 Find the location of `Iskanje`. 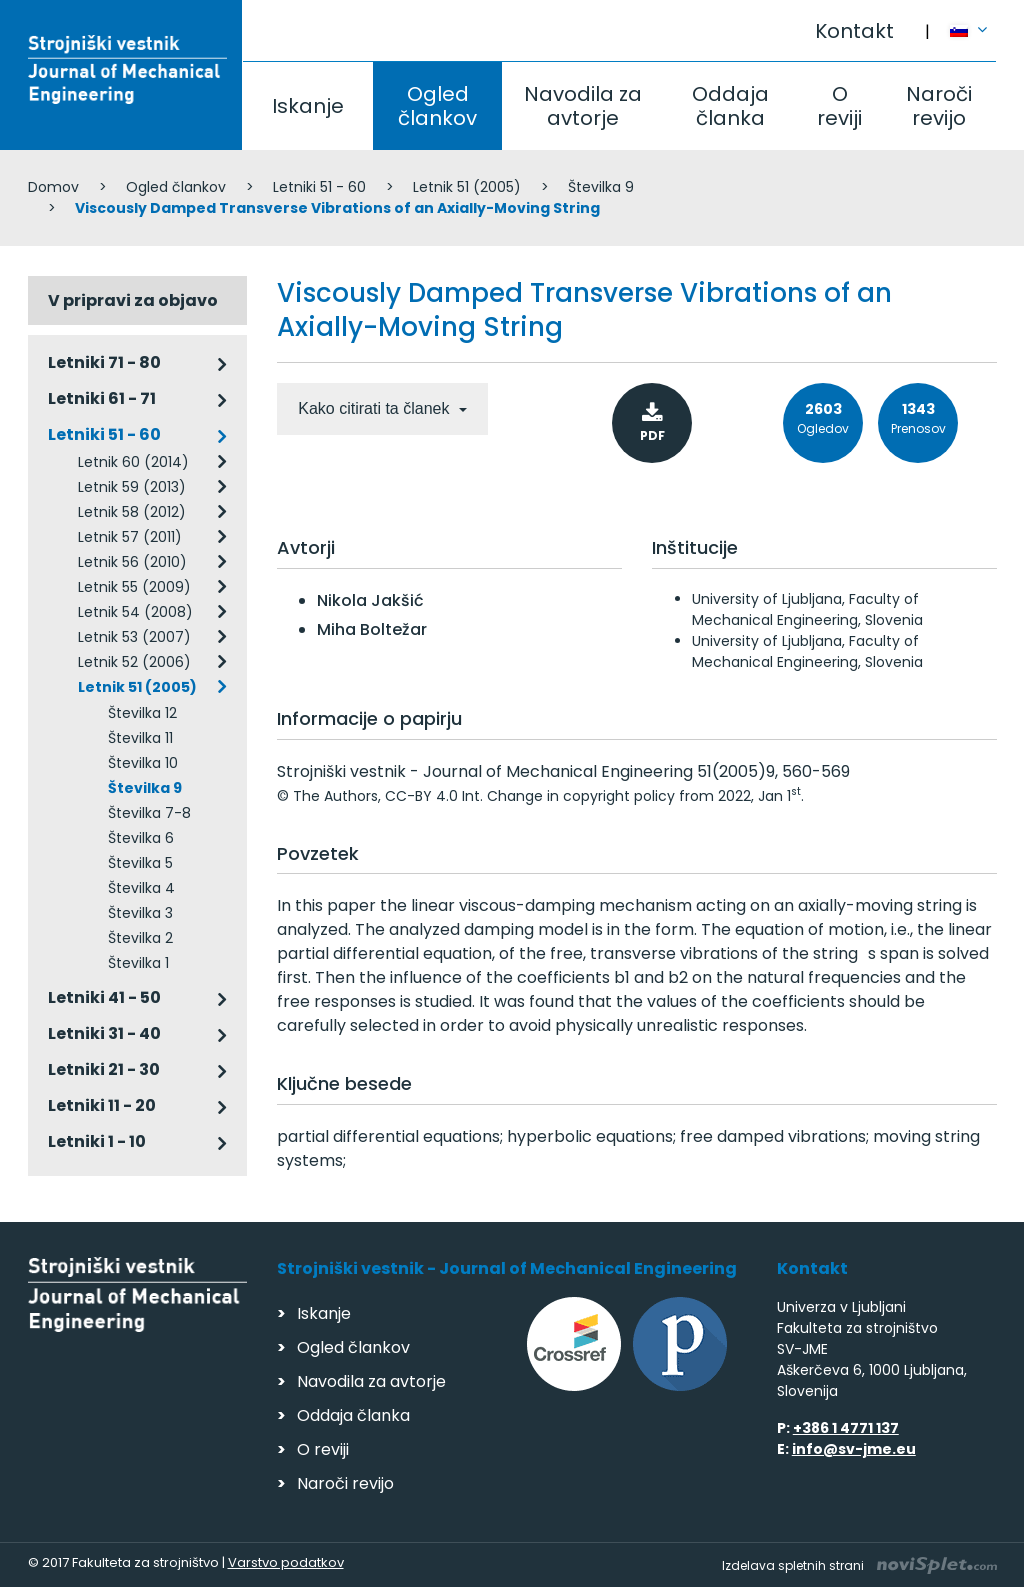

Iskanje is located at coordinates (308, 106).